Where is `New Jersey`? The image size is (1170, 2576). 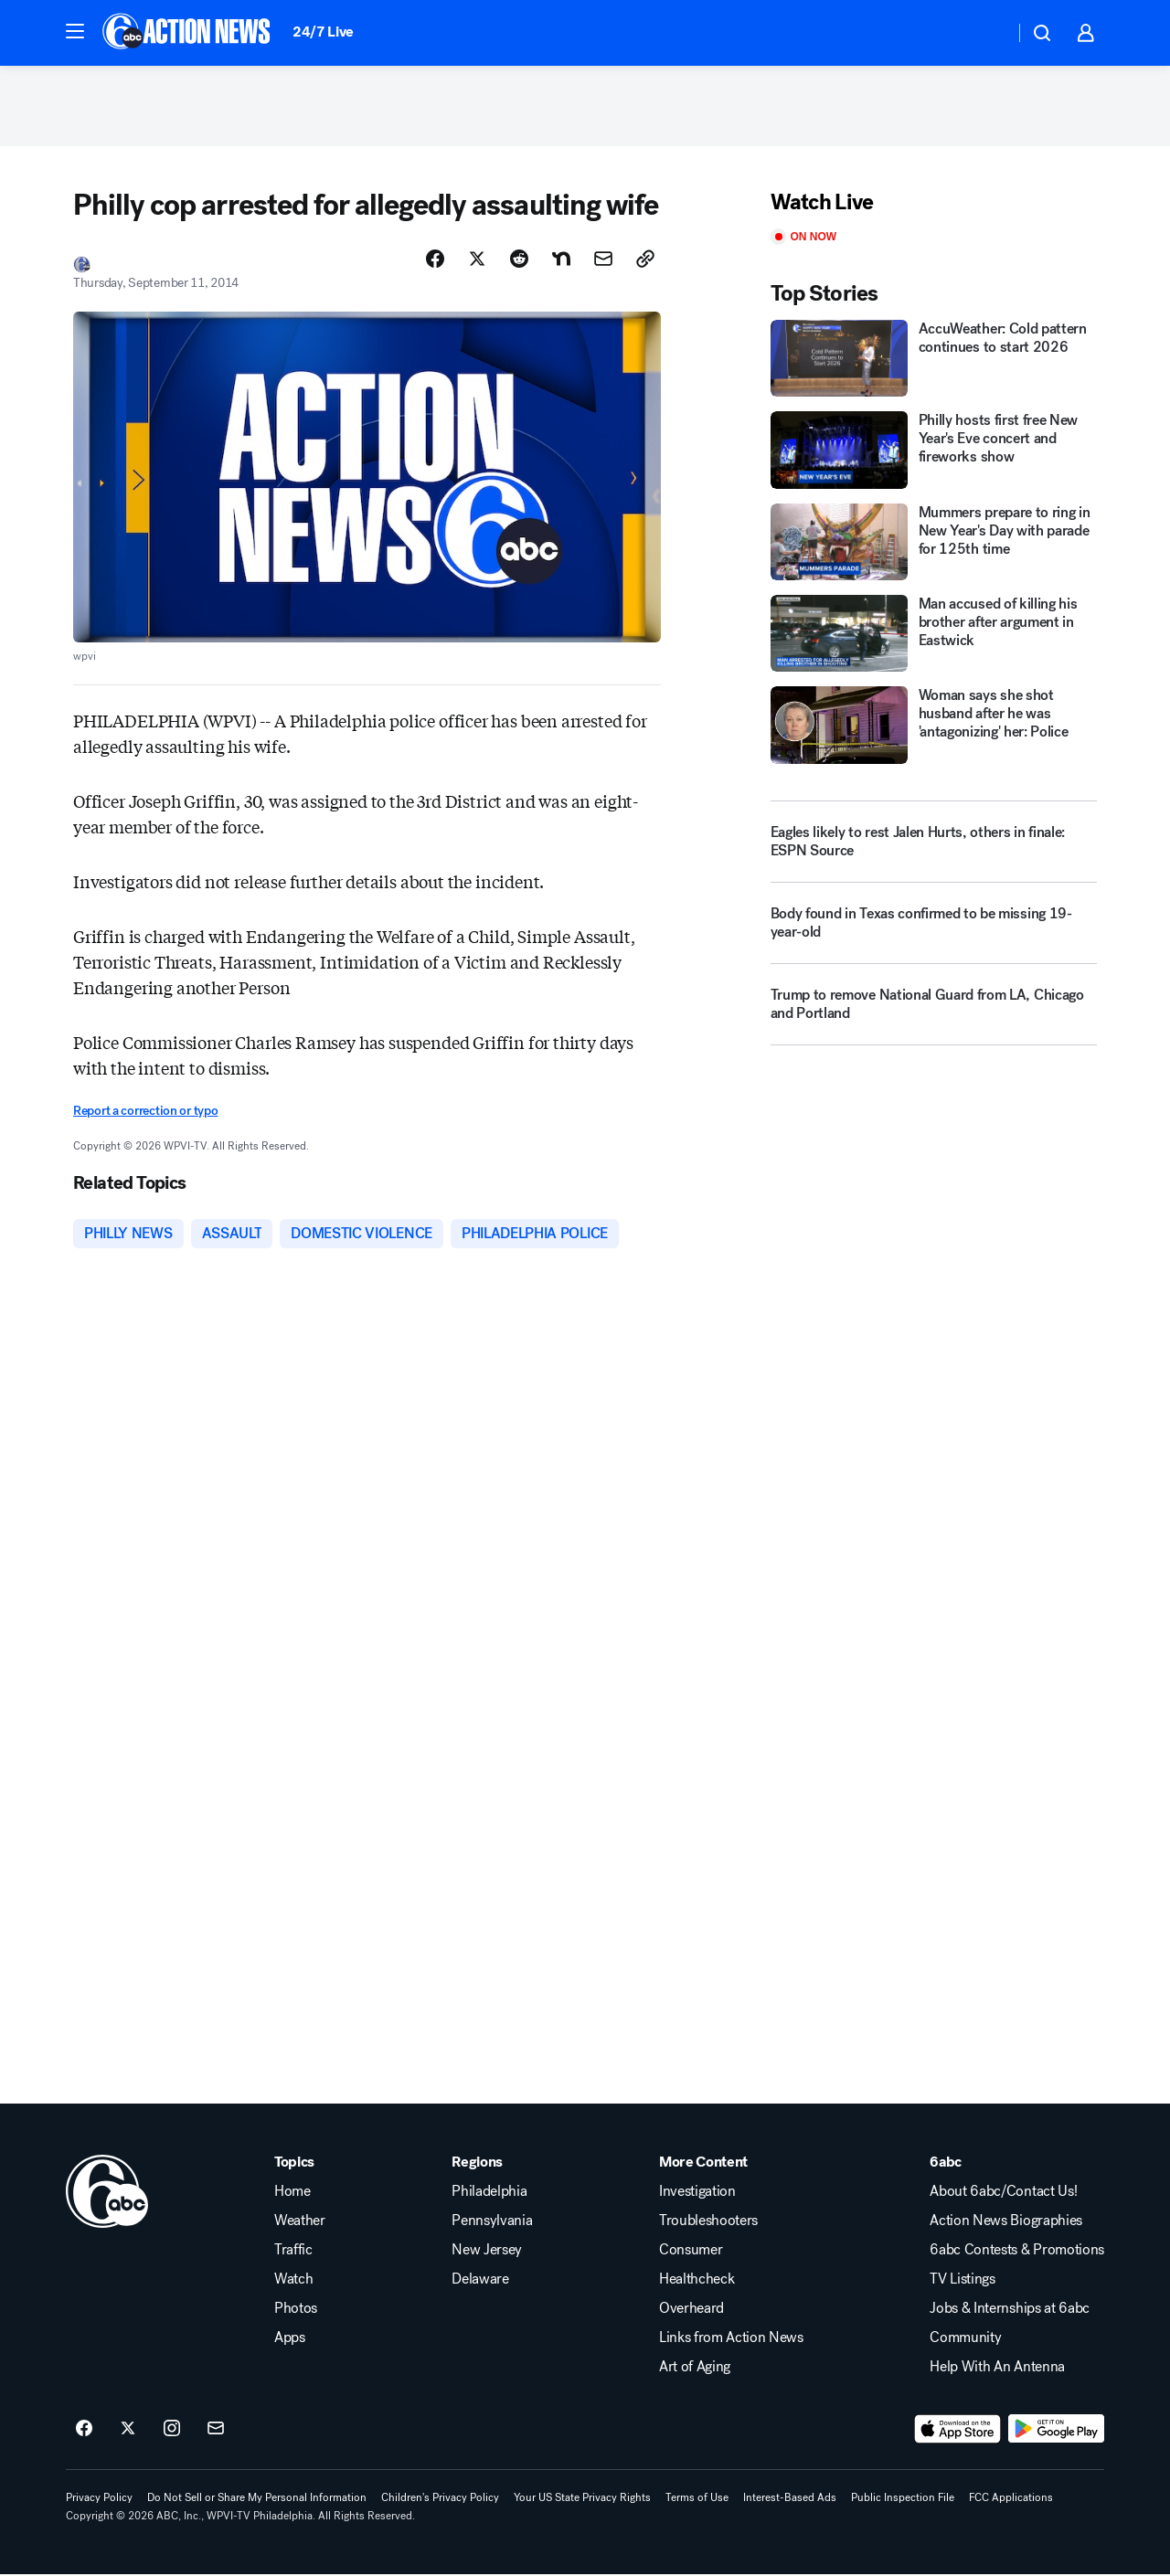 New Jersey is located at coordinates (487, 2251).